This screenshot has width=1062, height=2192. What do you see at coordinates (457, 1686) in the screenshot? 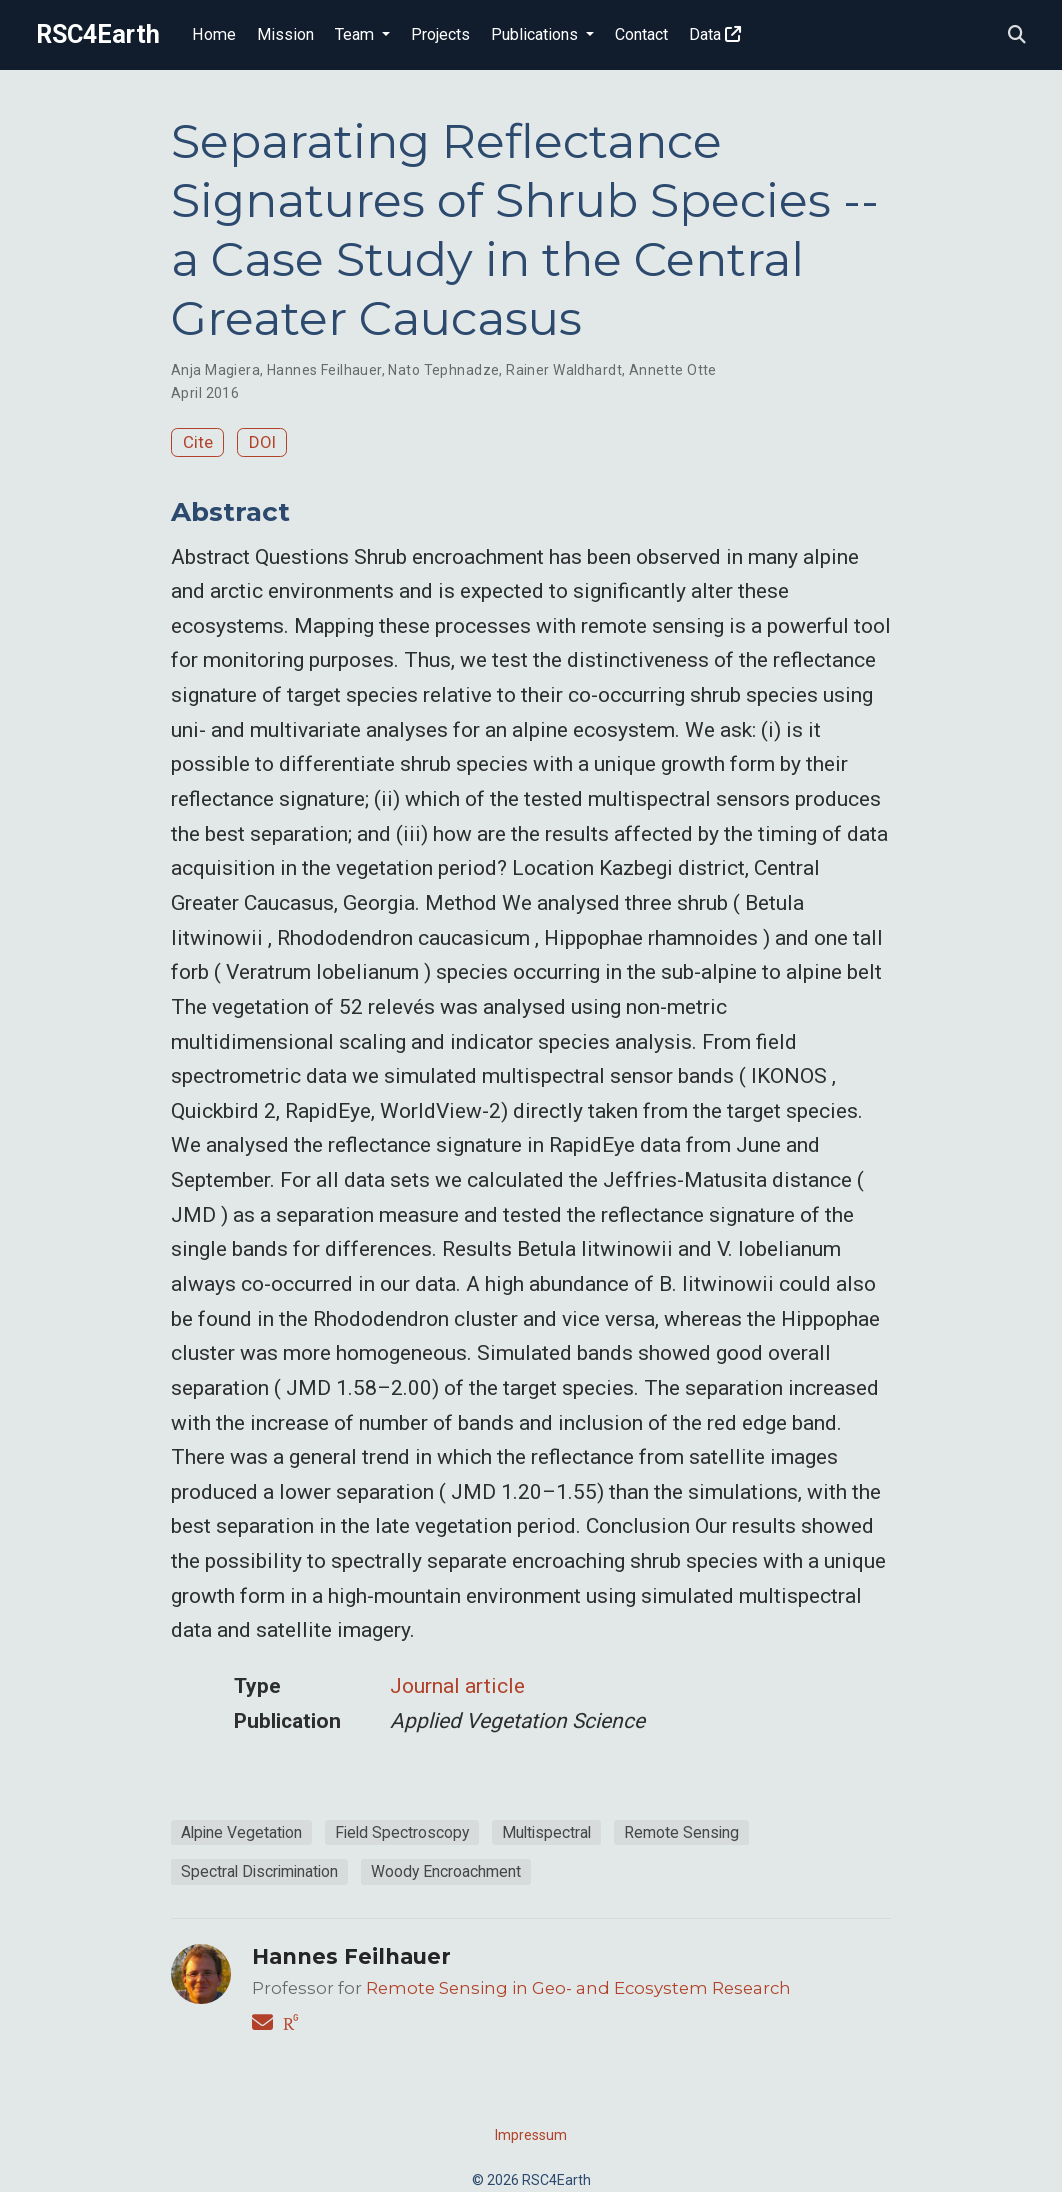
I see `Journal article` at bounding box center [457, 1686].